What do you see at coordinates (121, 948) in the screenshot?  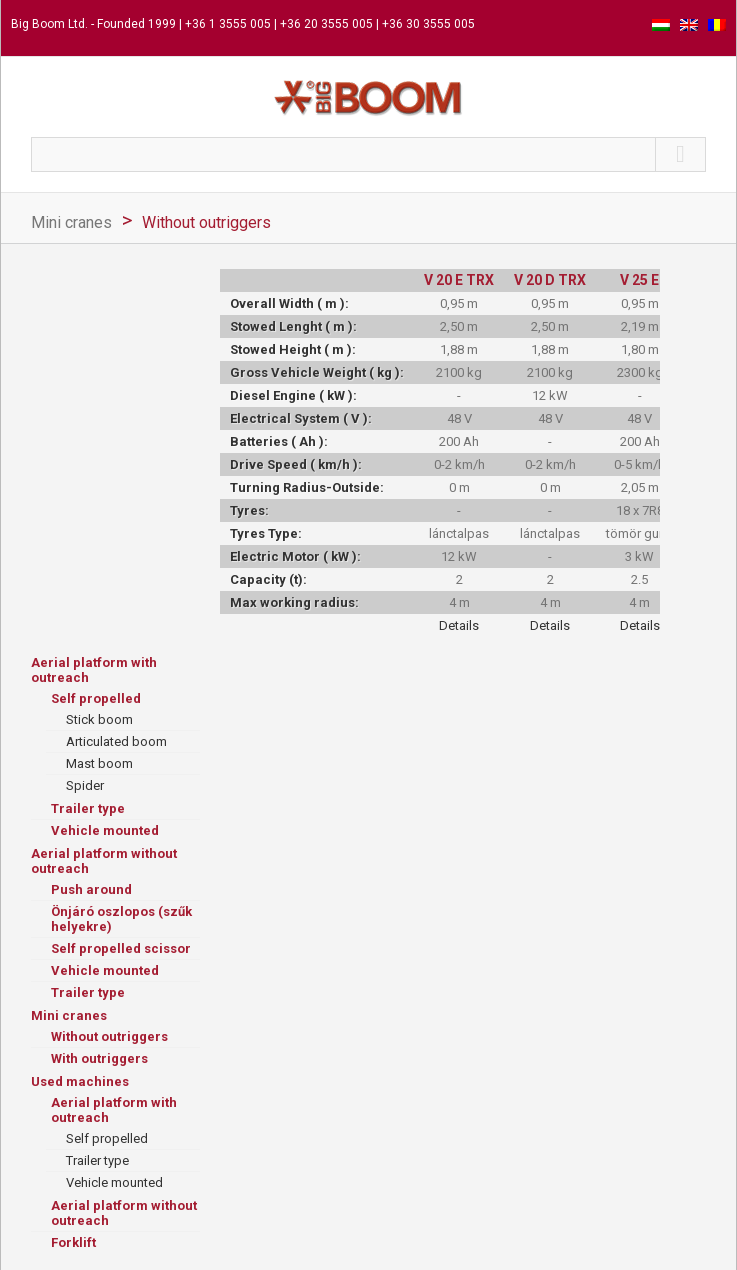 I see `Self propelled scissor` at bounding box center [121, 948].